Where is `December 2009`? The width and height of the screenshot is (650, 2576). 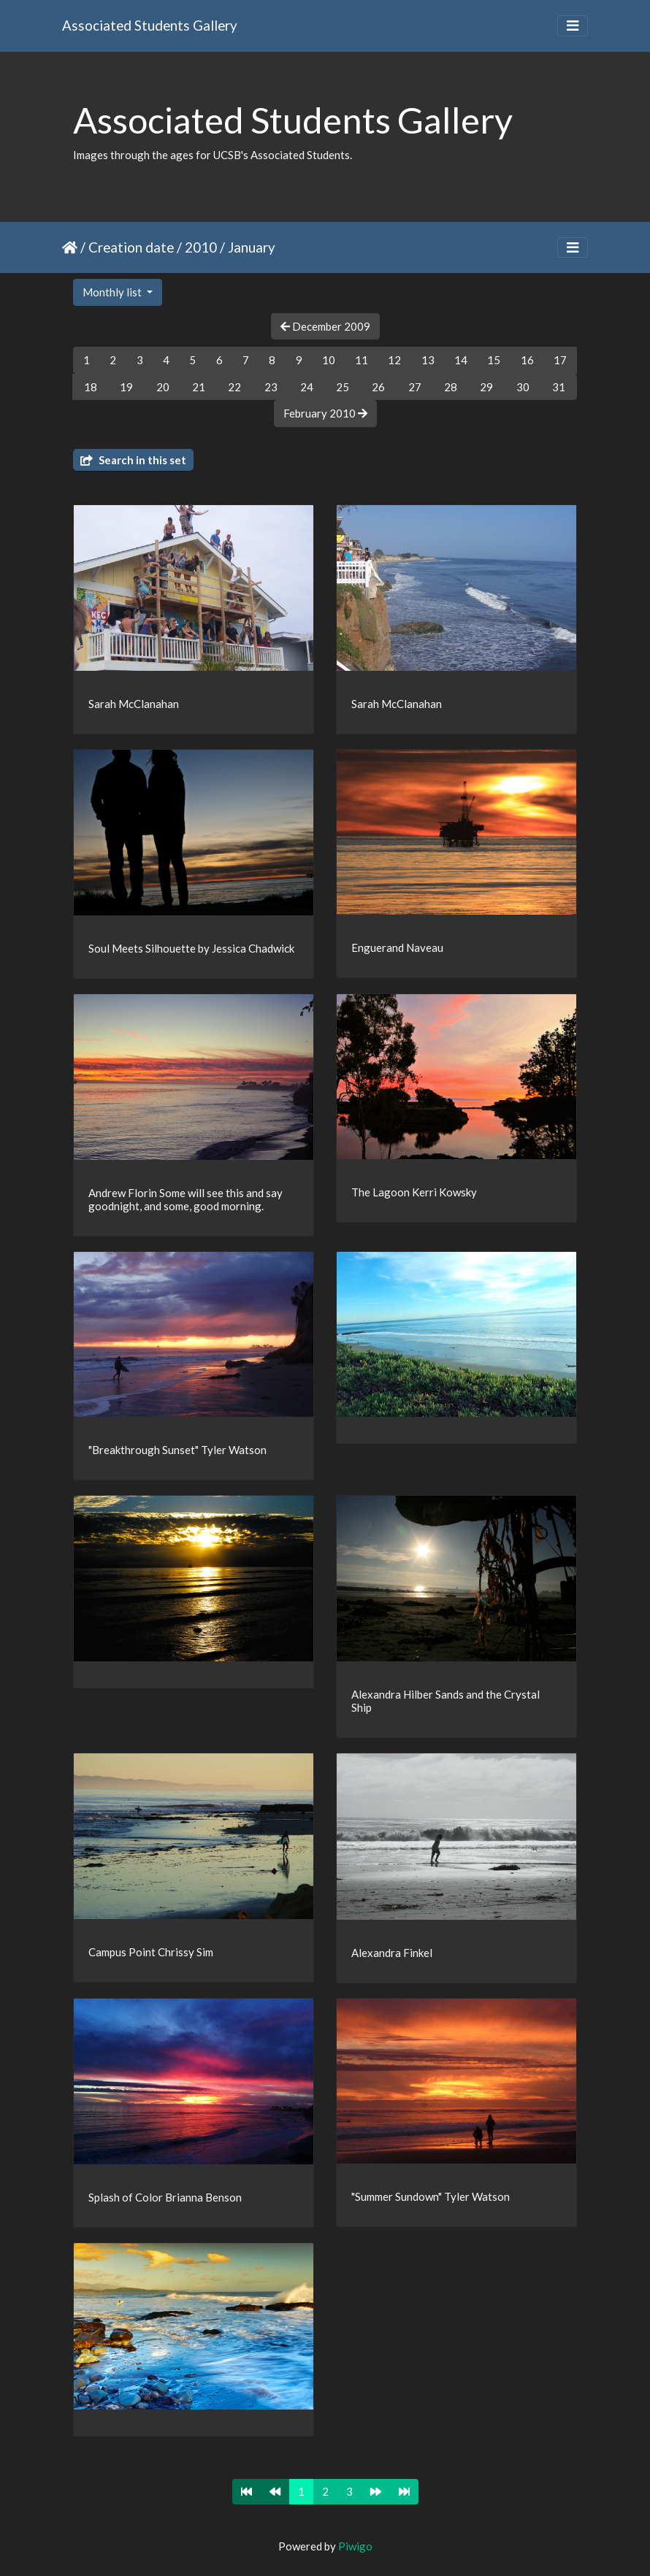
December 2009 is located at coordinates (325, 326).